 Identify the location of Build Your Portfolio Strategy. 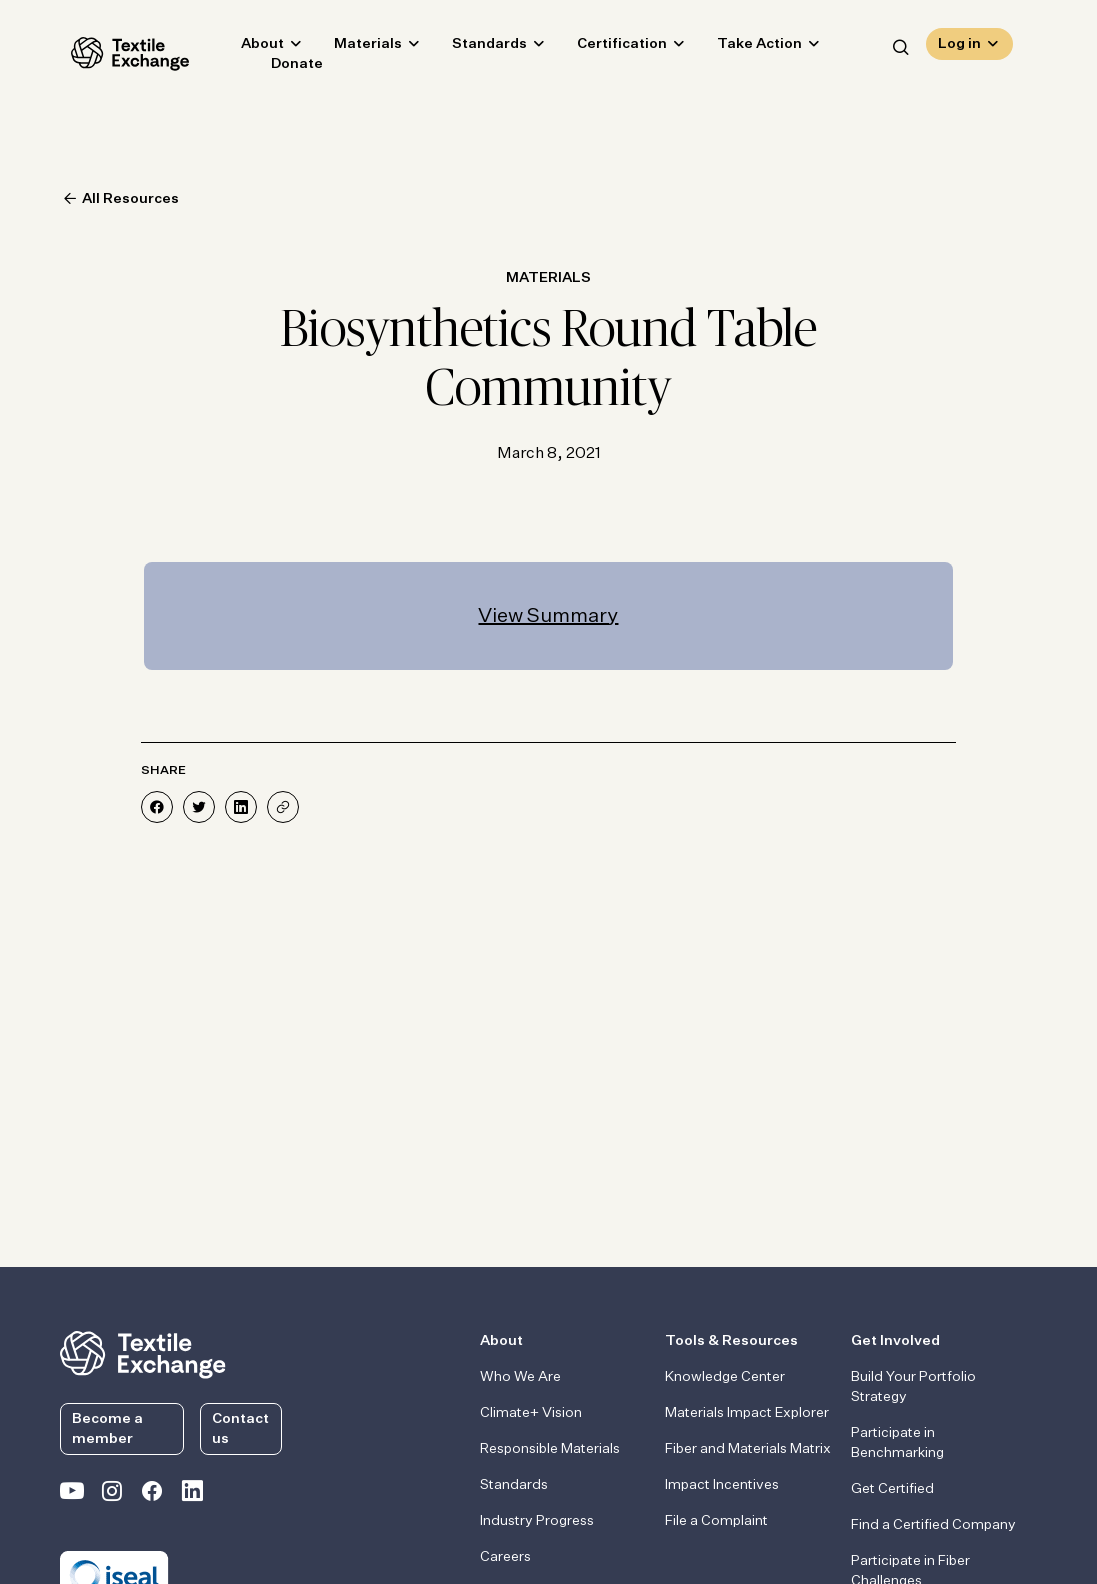
(913, 1387).